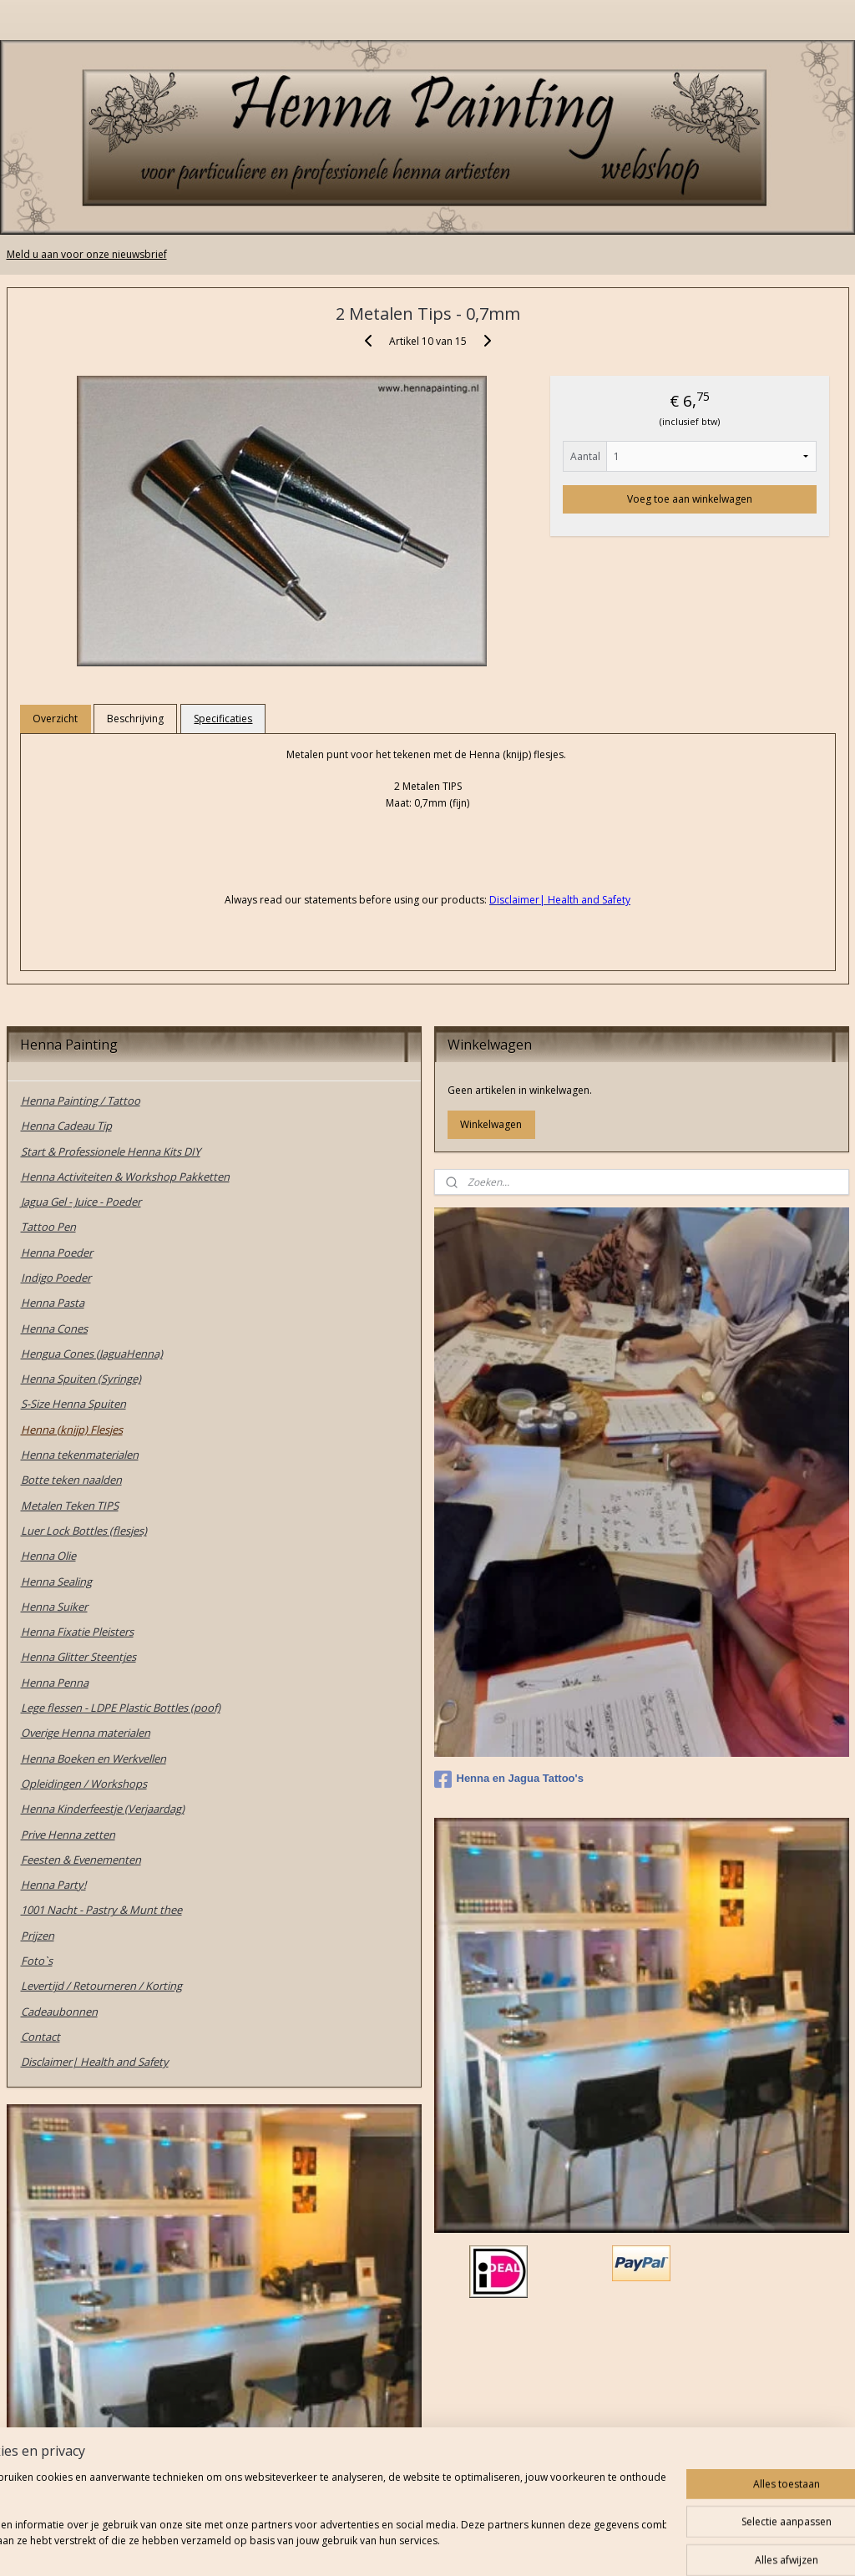 The height and width of the screenshot is (2576, 855). I want to click on sitemap, so click(367, 2545).